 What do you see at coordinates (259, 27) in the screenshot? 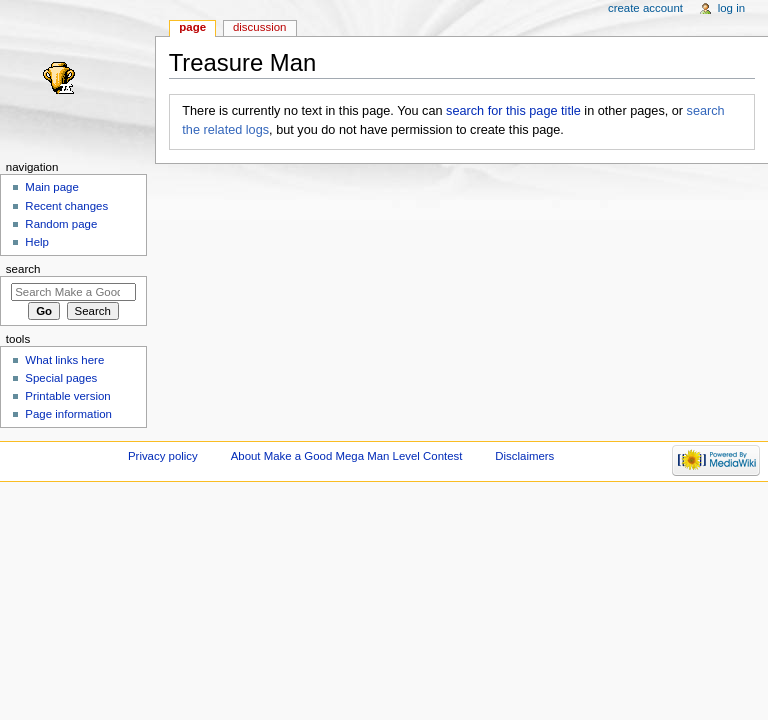
I see `Discussion` at bounding box center [259, 27].